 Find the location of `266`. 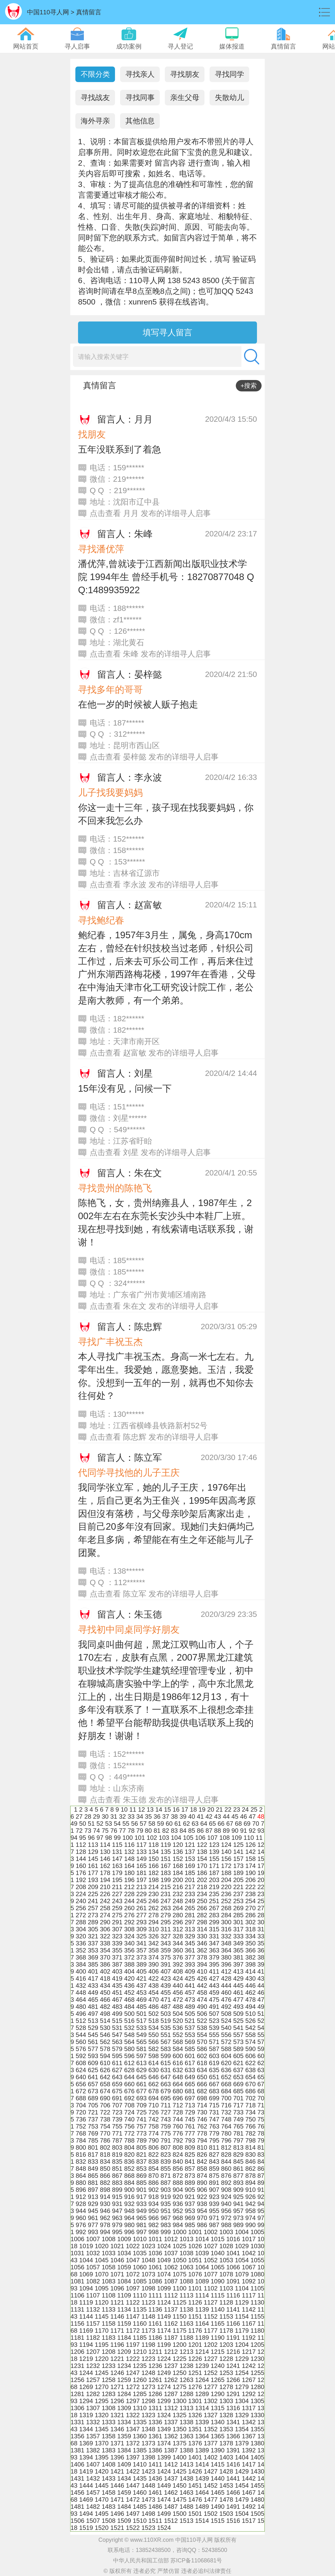

266 is located at coordinates (202, 1908).